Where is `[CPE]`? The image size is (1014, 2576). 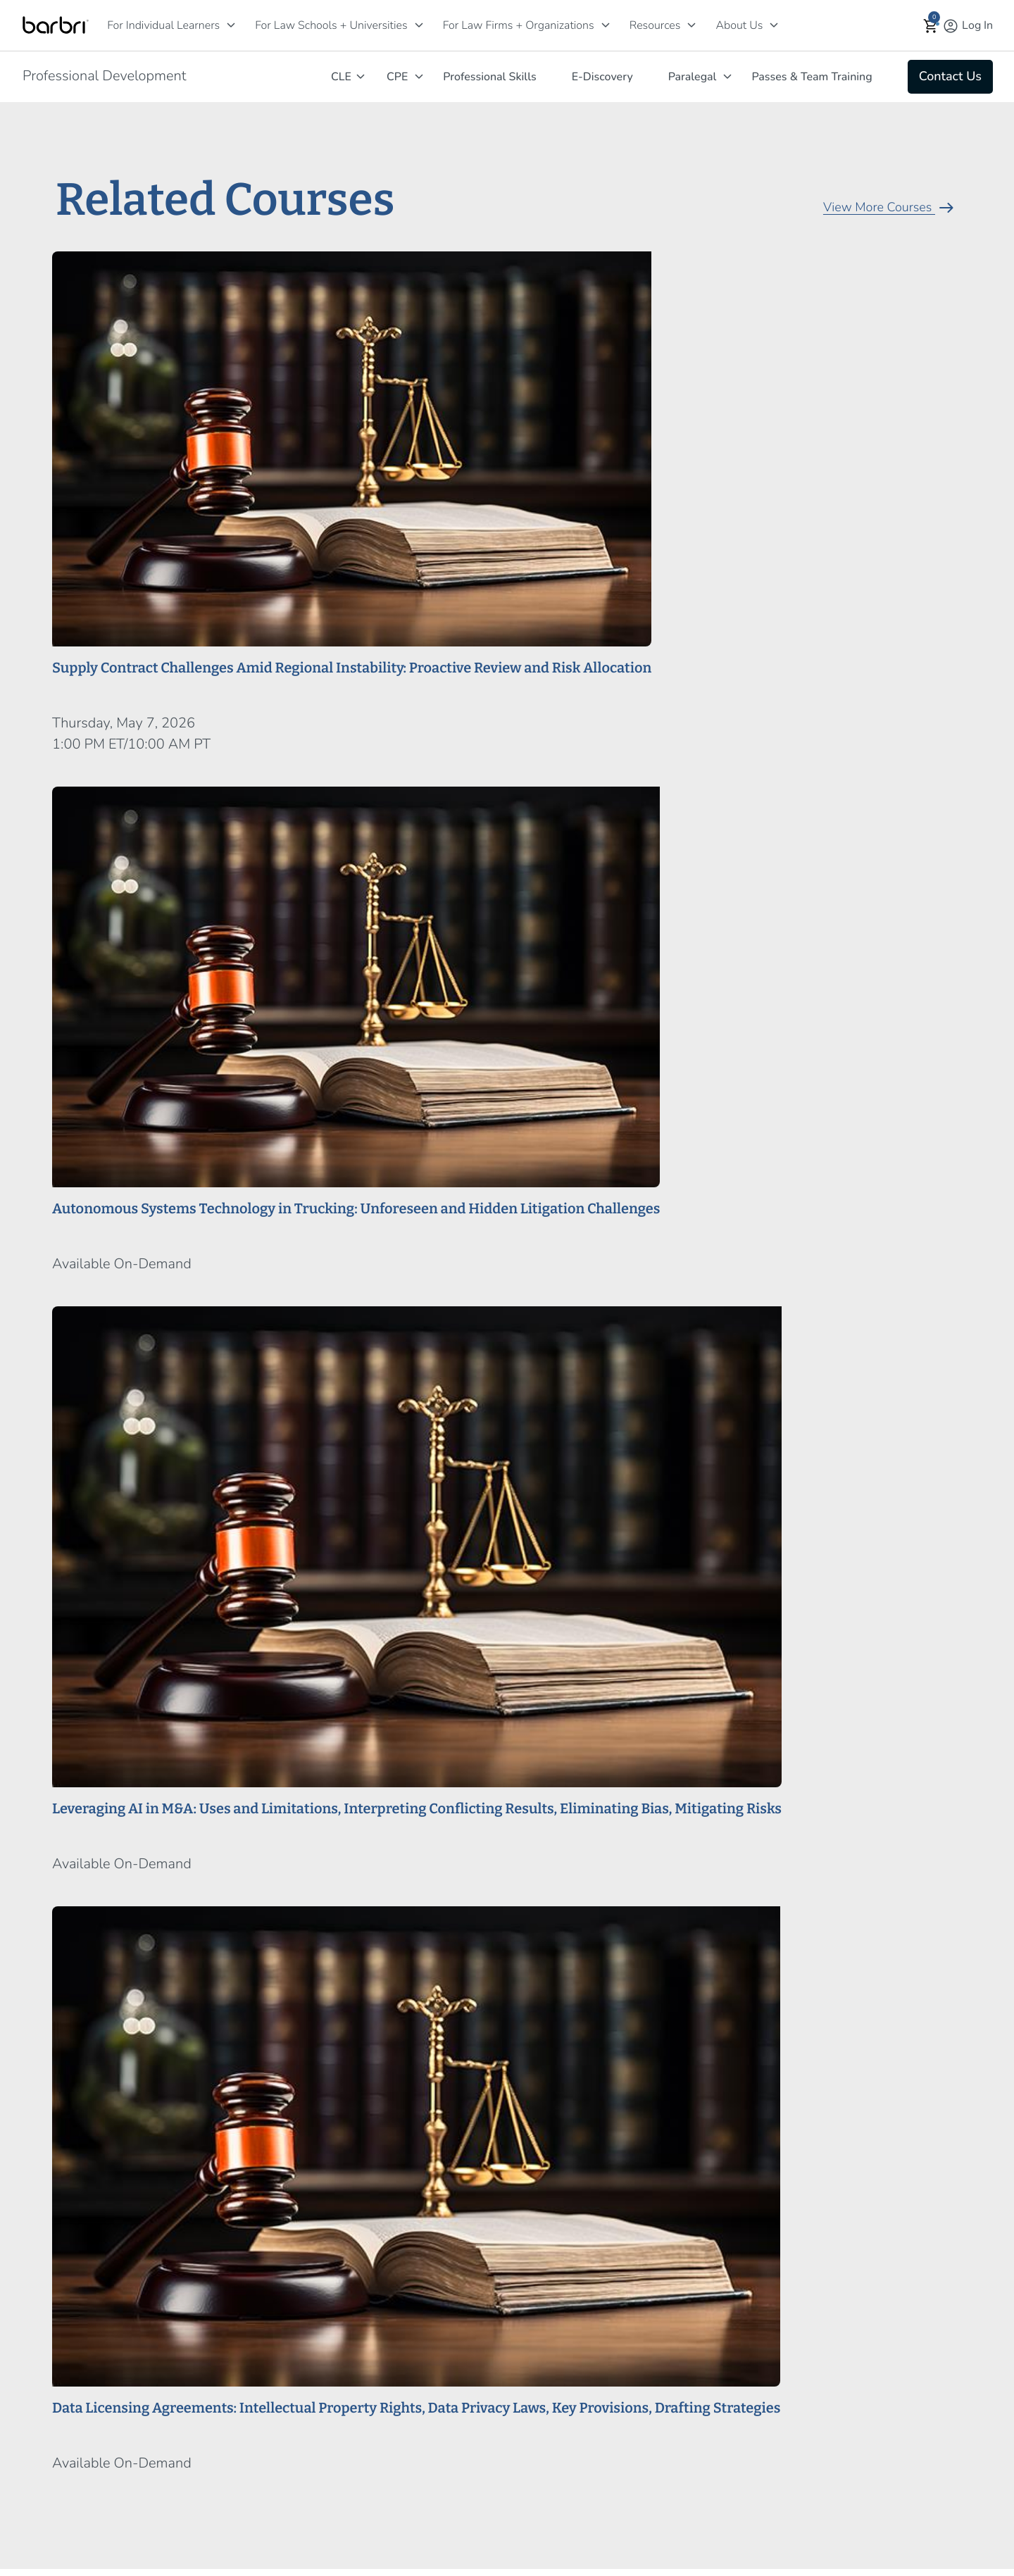 [CPE] is located at coordinates (419, 76).